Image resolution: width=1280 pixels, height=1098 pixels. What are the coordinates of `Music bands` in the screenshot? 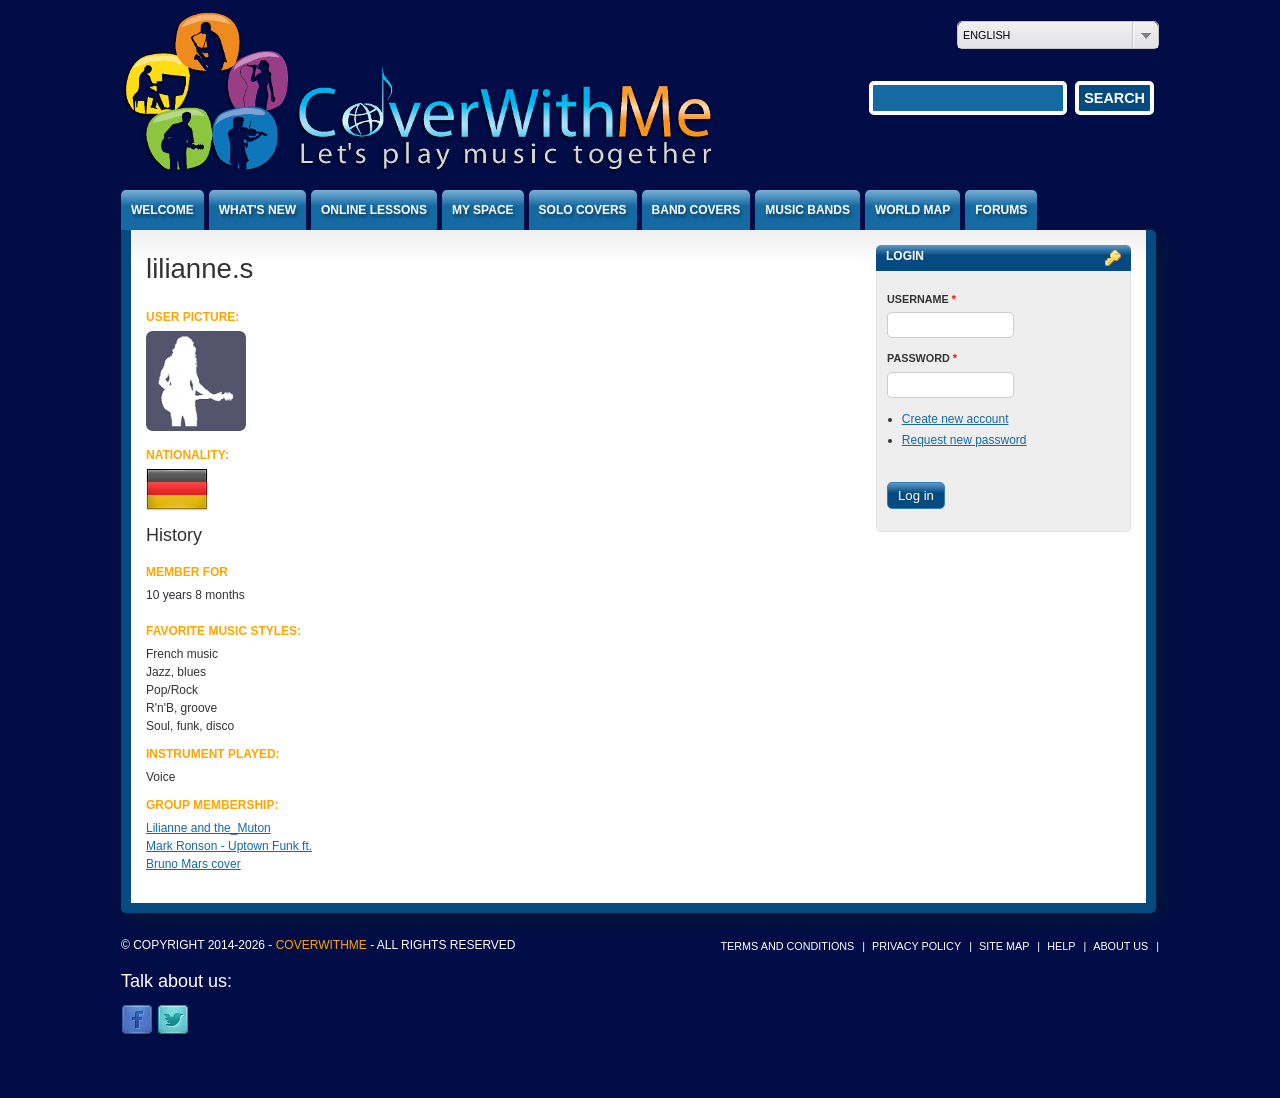 It's located at (807, 210).